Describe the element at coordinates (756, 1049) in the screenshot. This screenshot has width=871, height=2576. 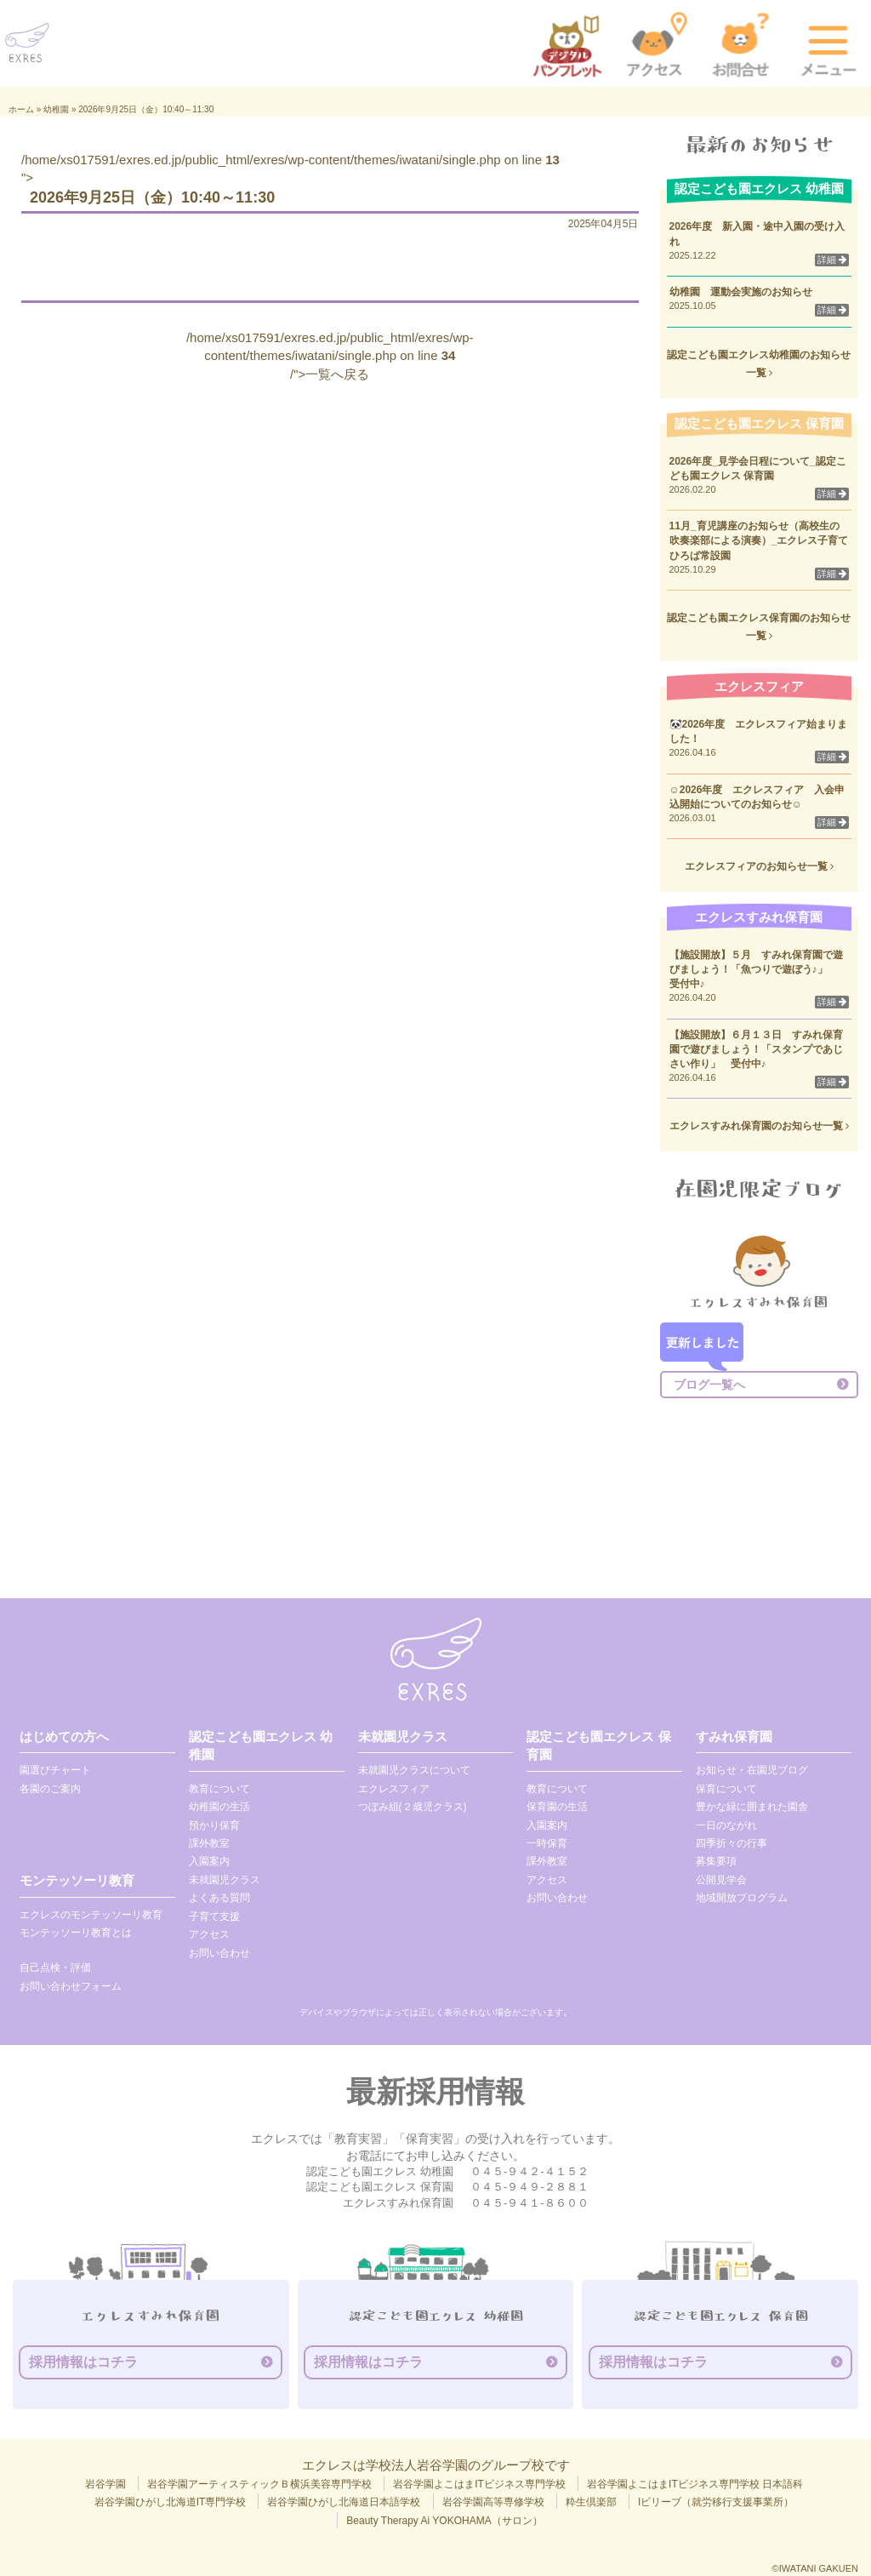
I see `【施設開放】６月１３日 すみれ保育園で遊びましょう！「スタンプであじさい作り」 受付中♪` at that location.